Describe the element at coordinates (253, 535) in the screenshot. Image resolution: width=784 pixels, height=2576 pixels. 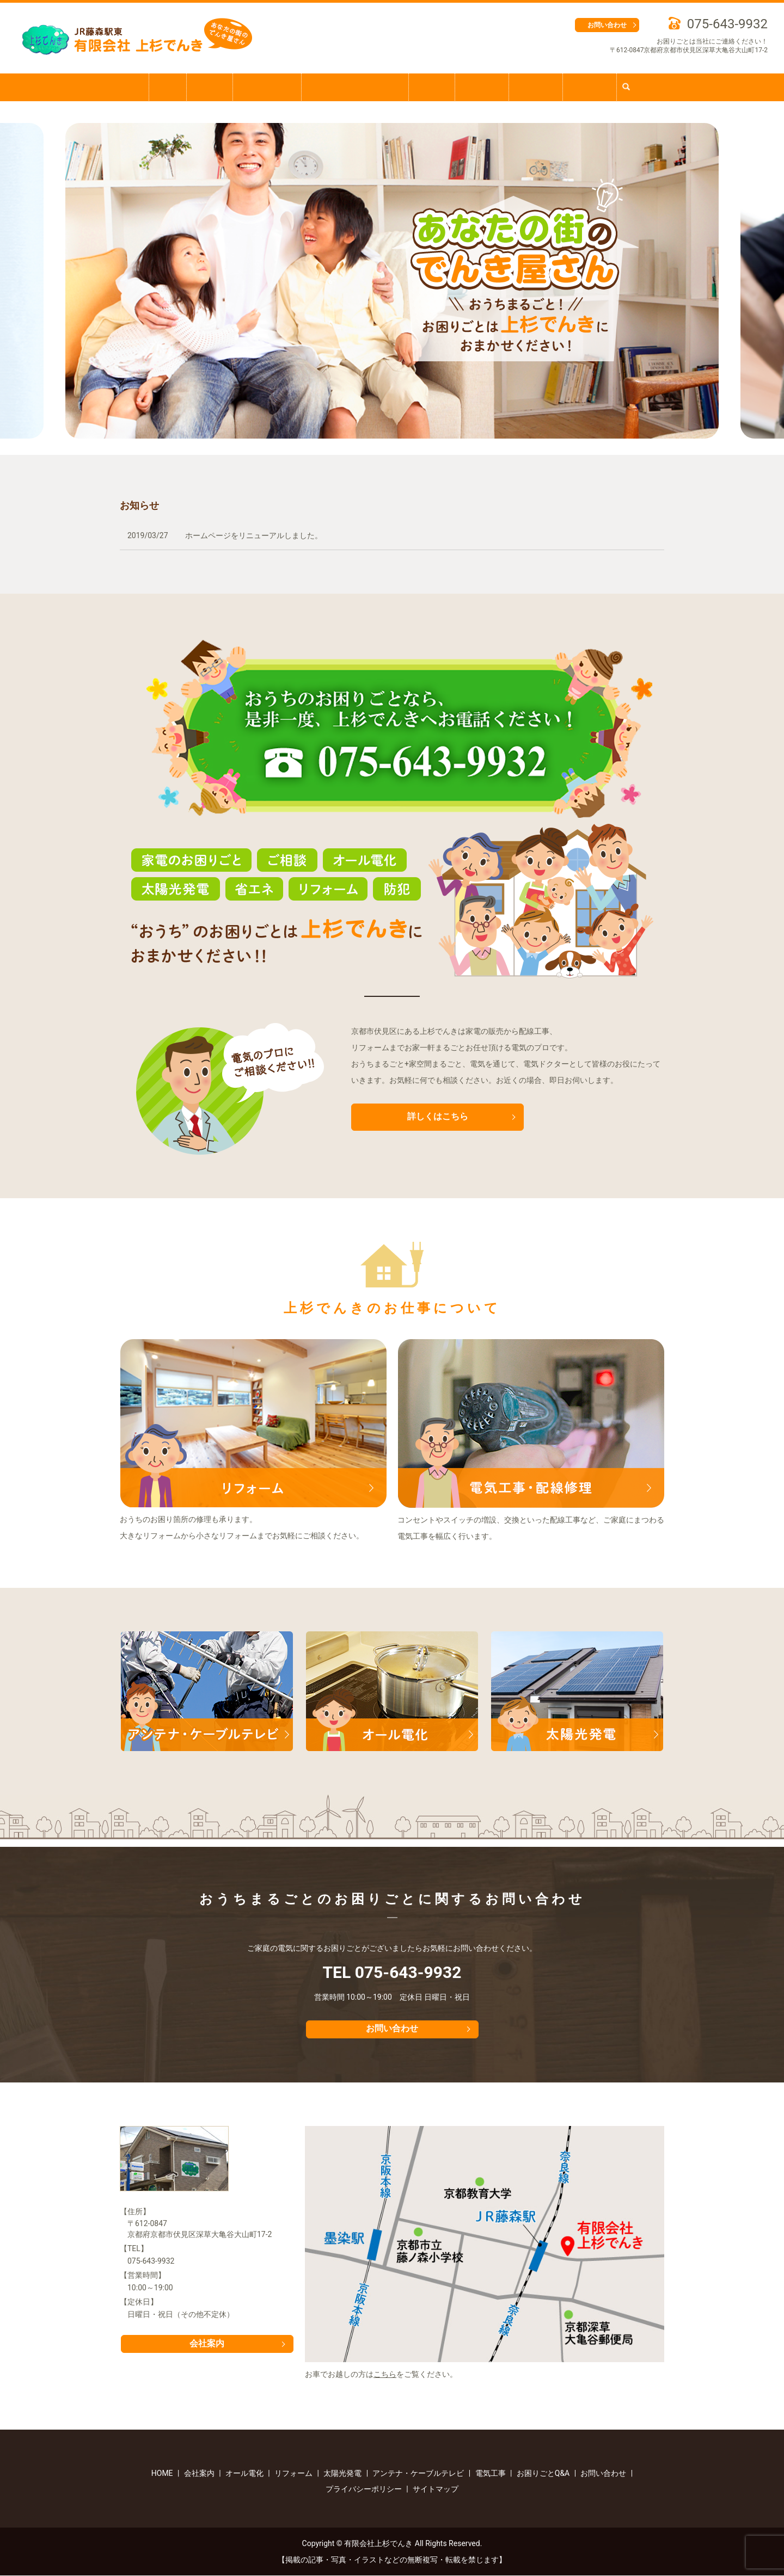
I see `ホームページをリニューアルしました。` at that location.